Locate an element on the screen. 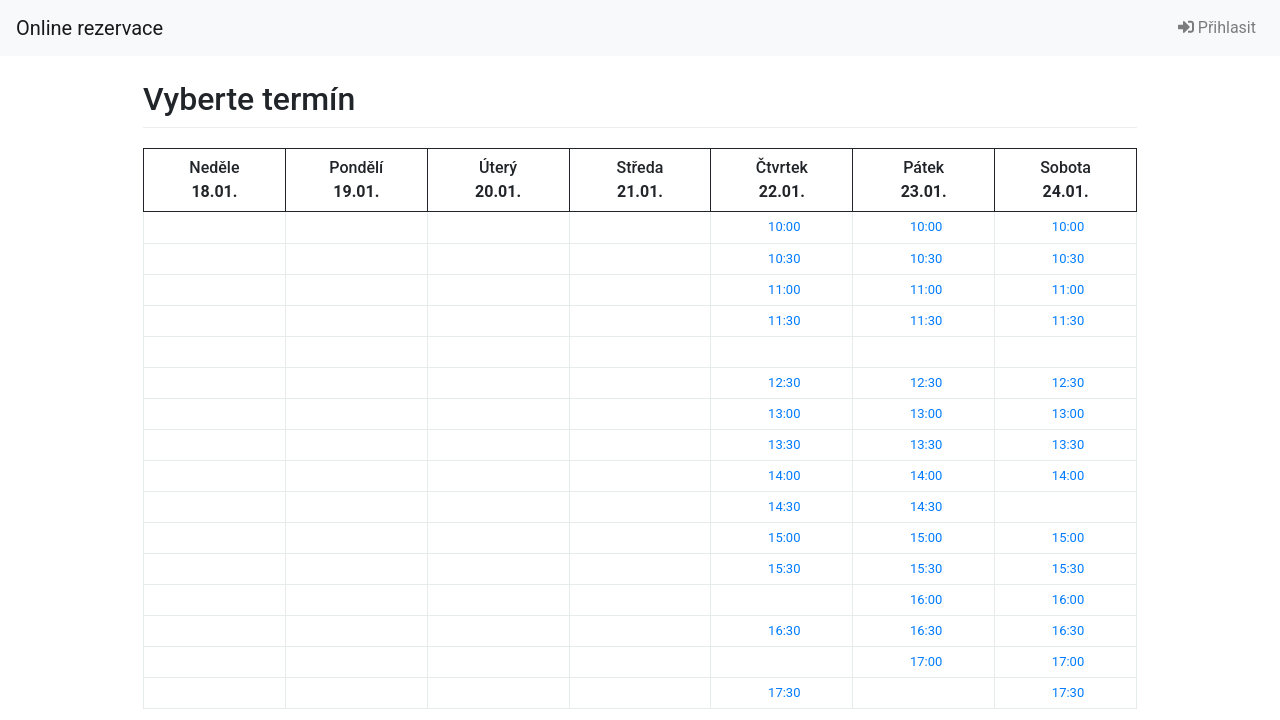 This screenshot has height=720, width=1280. 11:30 is located at coordinates (784, 320).